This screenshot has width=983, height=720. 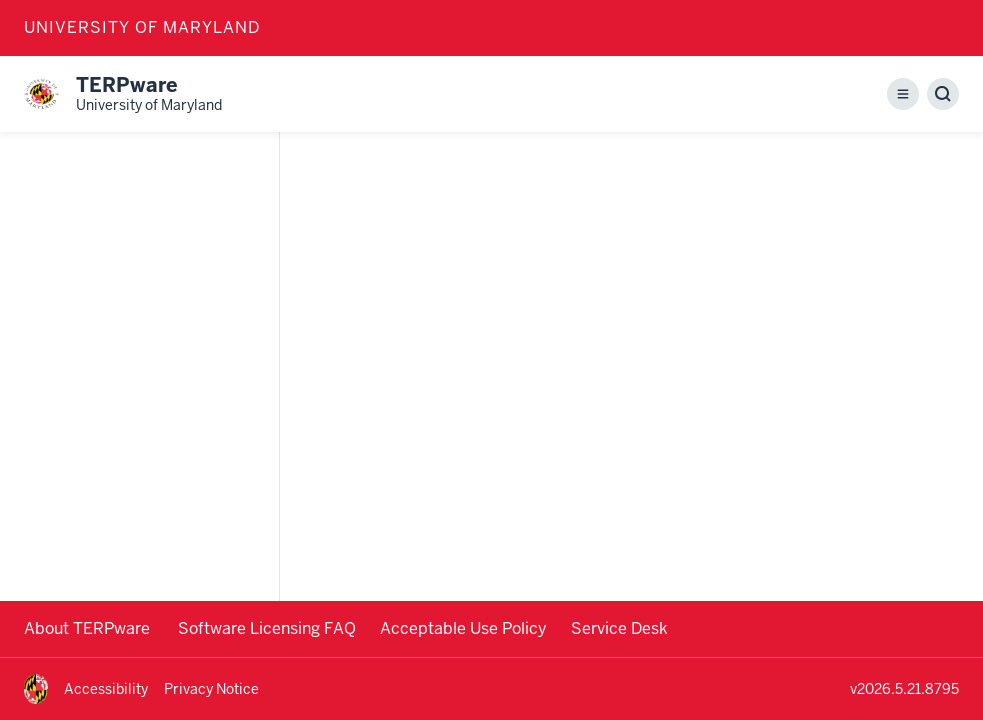 What do you see at coordinates (267, 628) in the screenshot?
I see `Software Licensing FAQ` at bounding box center [267, 628].